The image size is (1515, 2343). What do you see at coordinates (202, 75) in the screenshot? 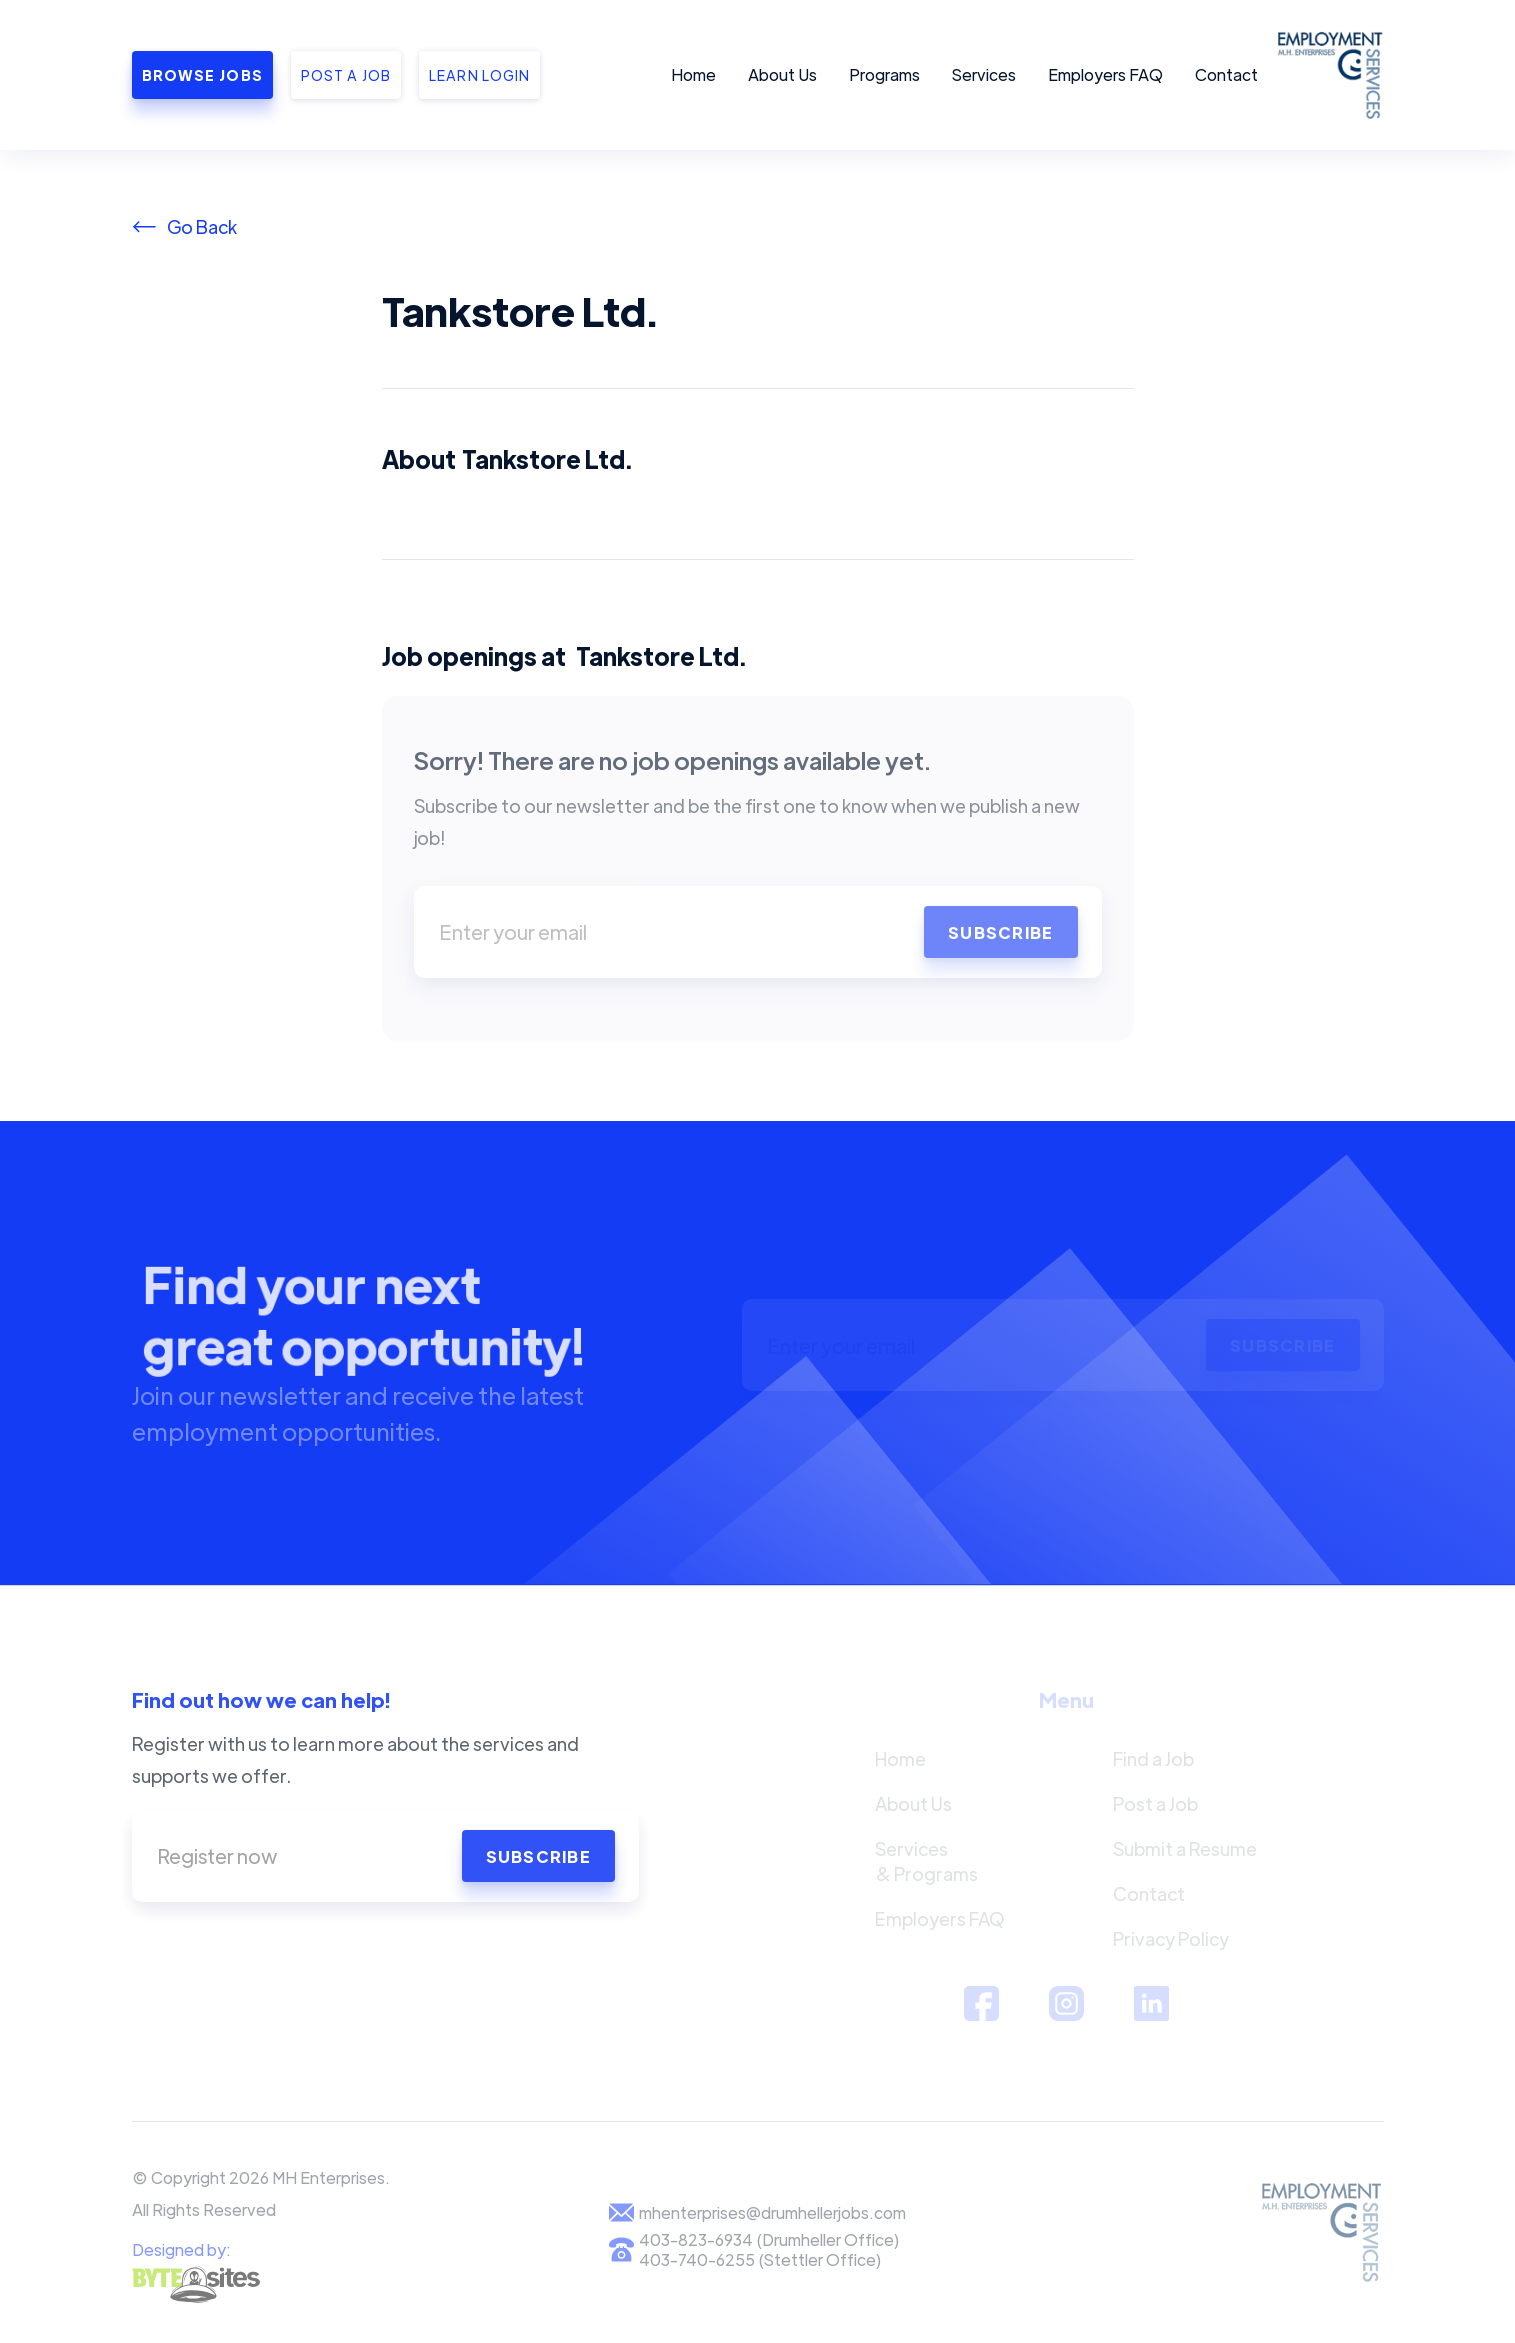
I see `Browse Jobs` at bounding box center [202, 75].